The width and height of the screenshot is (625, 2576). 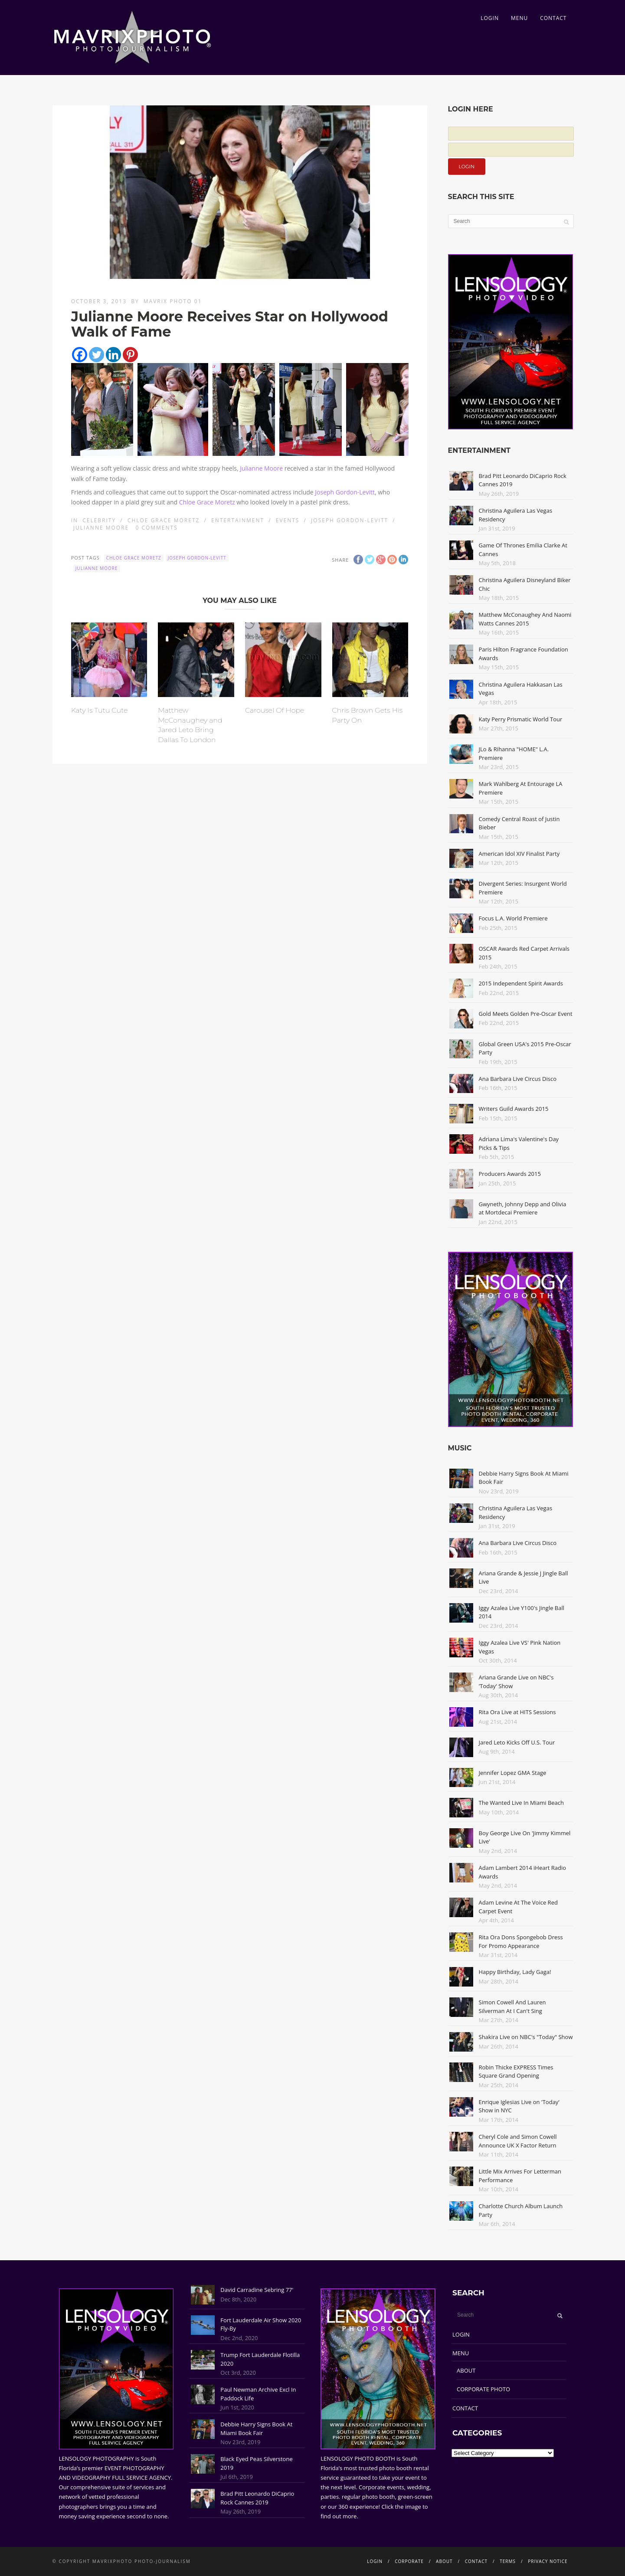 I want to click on LOGIN, so click(x=490, y=18).